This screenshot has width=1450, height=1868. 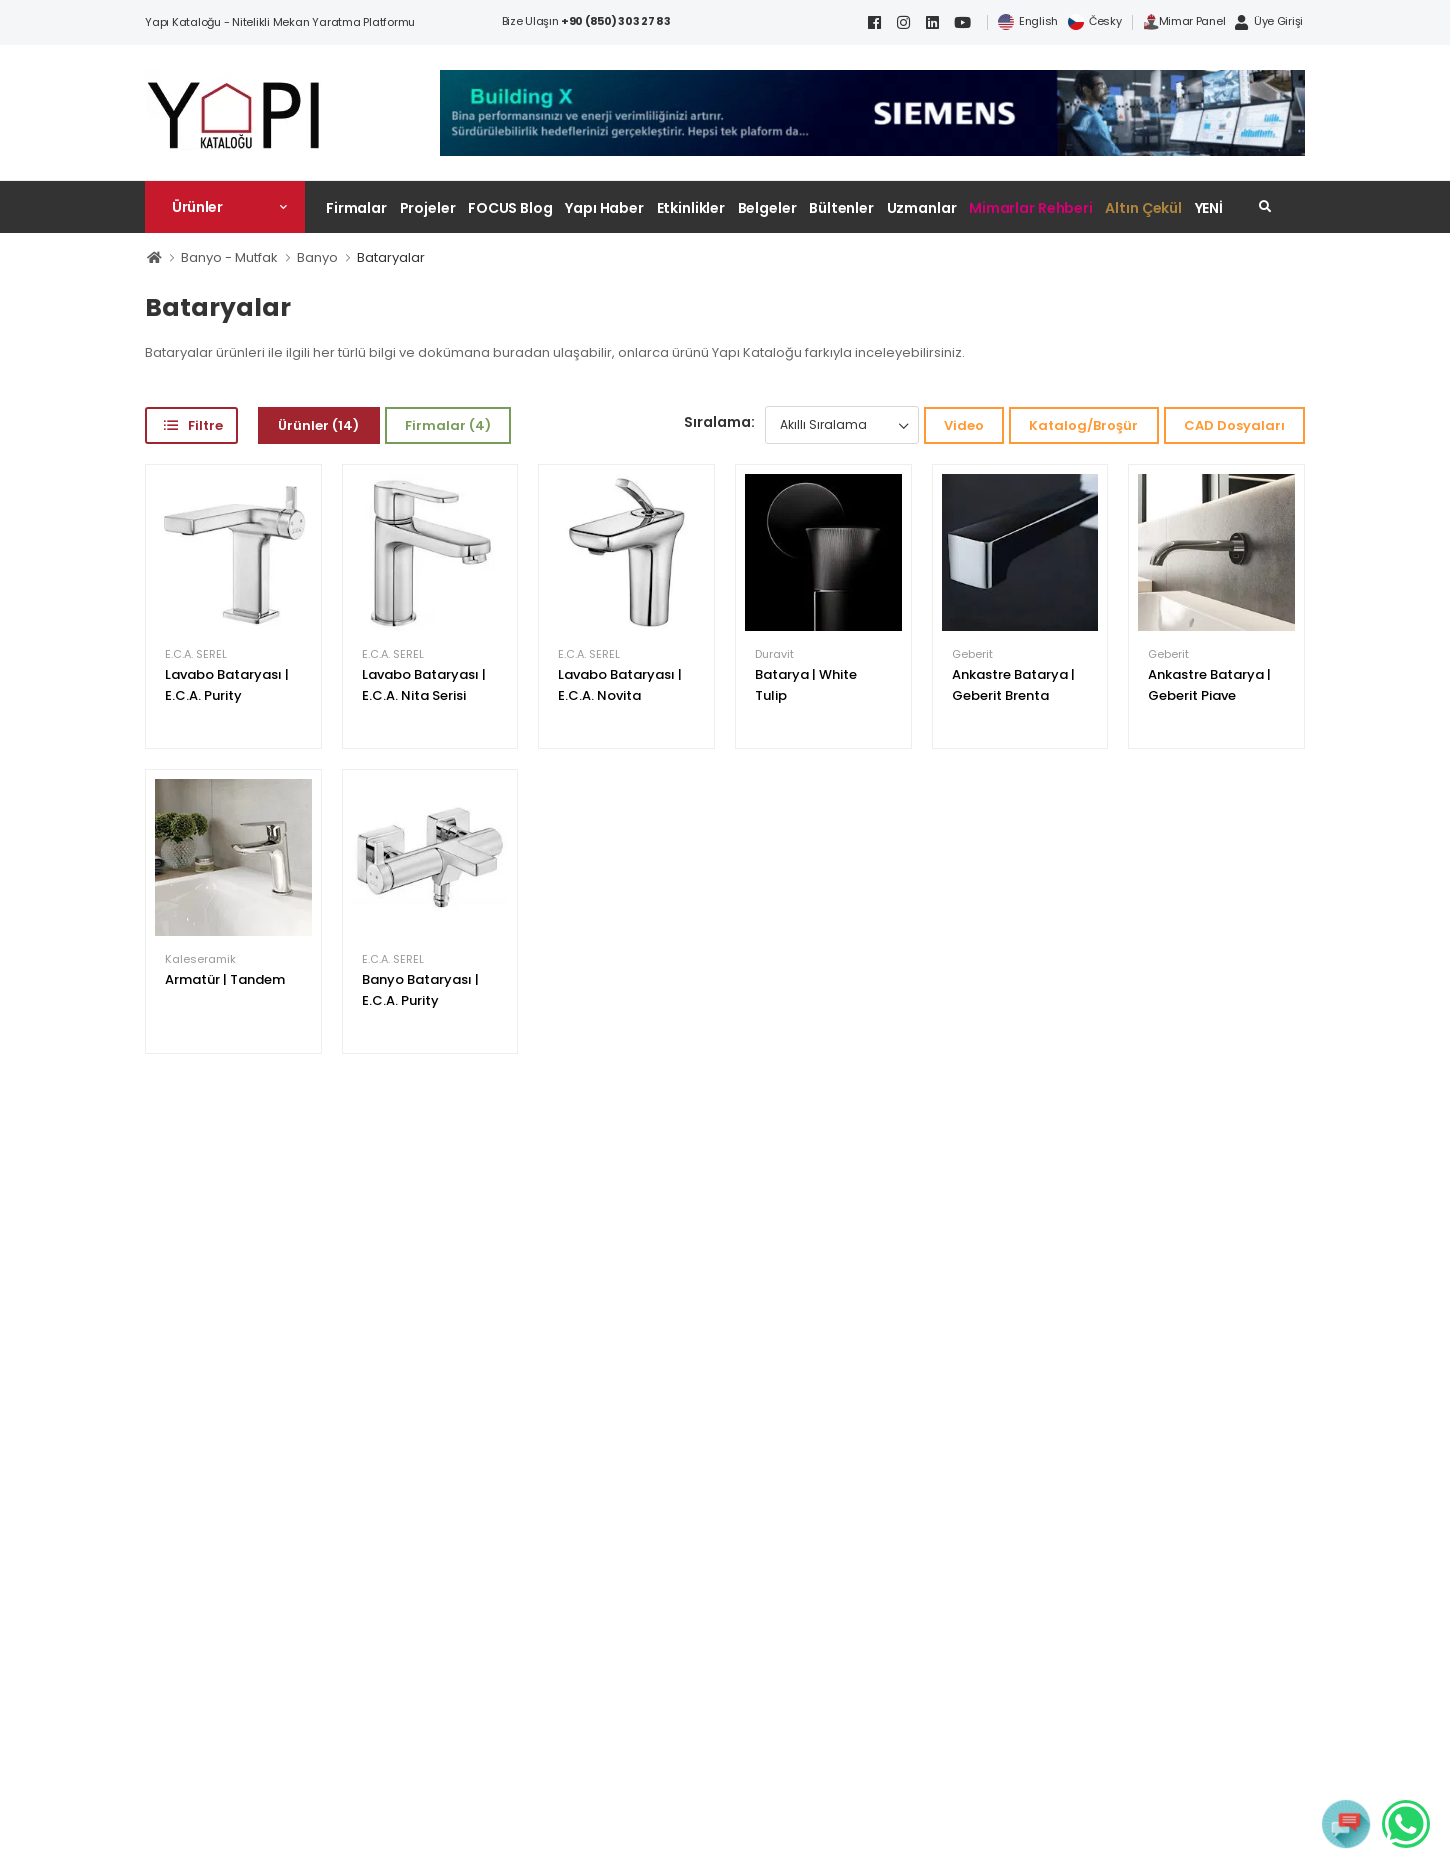 I want to click on Projeler, so click(x=428, y=208).